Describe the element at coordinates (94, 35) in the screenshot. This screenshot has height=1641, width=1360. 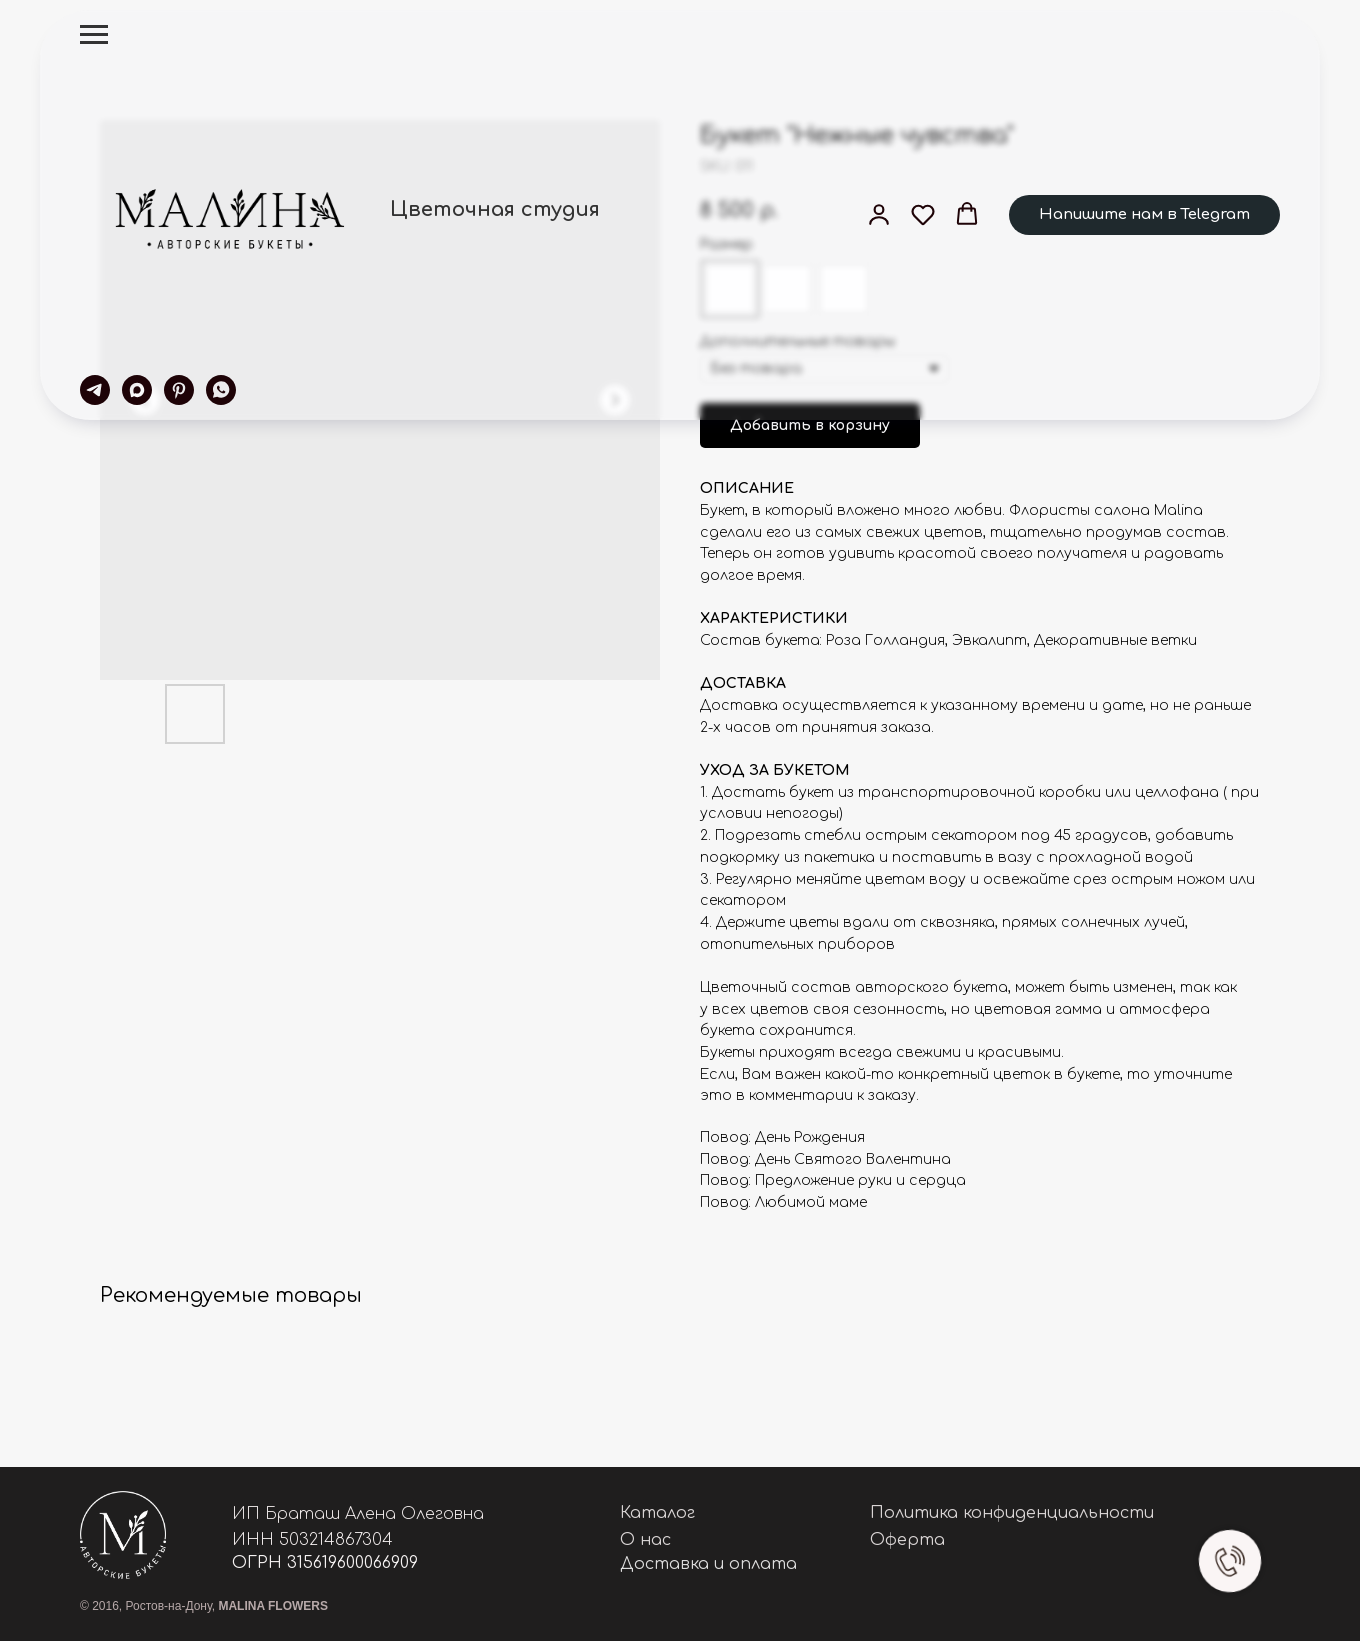
I see `[Navigation menu]` at that location.